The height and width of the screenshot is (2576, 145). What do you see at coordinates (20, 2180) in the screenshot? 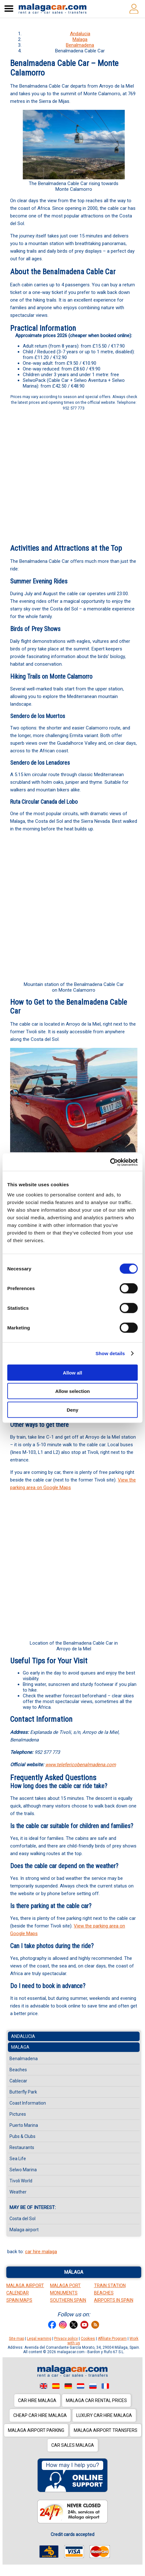
I see `Tivoli World` at bounding box center [20, 2180].